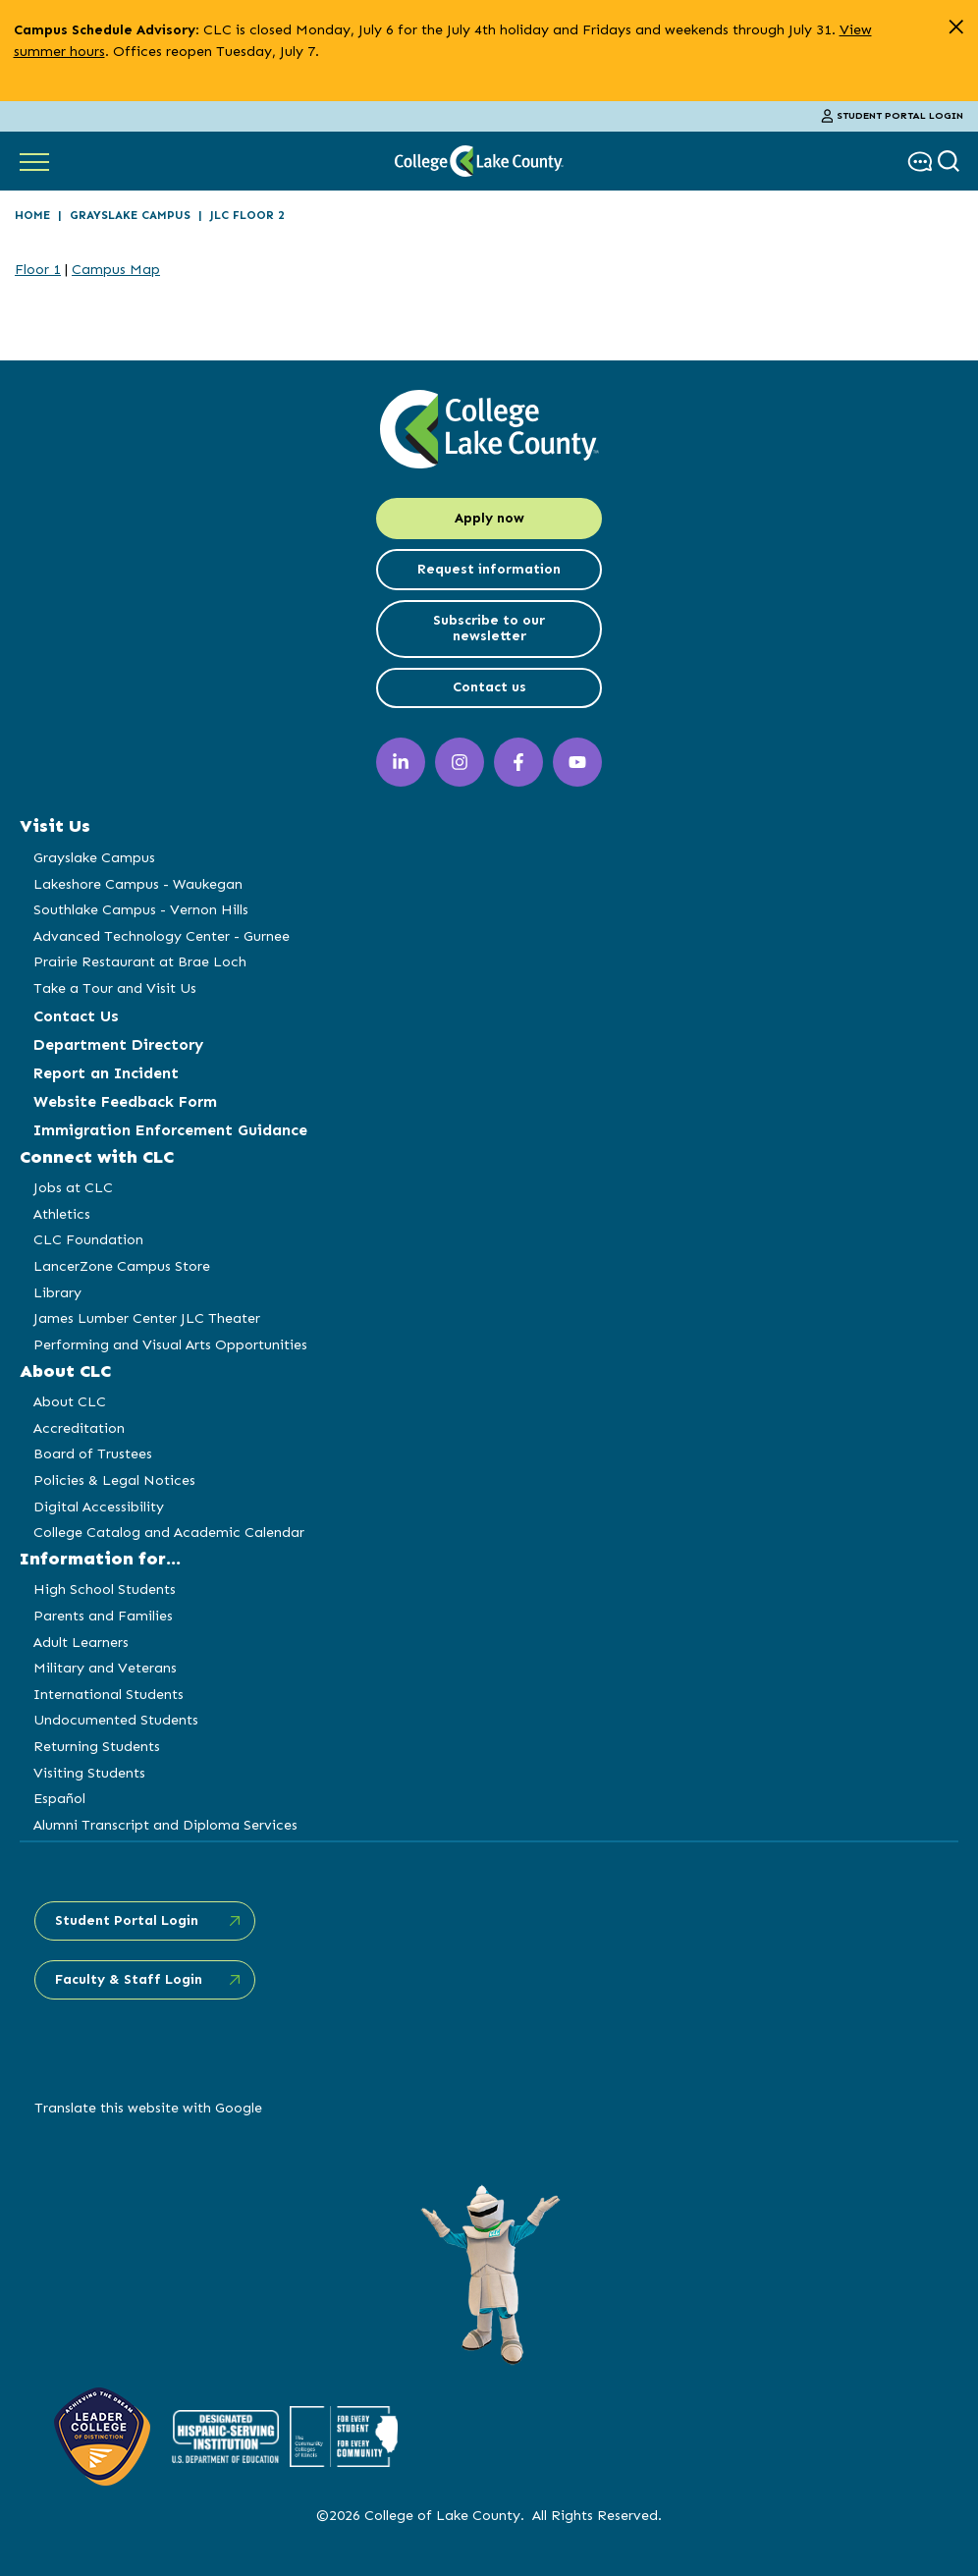  Describe the element at coordinates (161, 936) in the screenshot. I see `Advanced Technology Center - Gurnee` at that location.